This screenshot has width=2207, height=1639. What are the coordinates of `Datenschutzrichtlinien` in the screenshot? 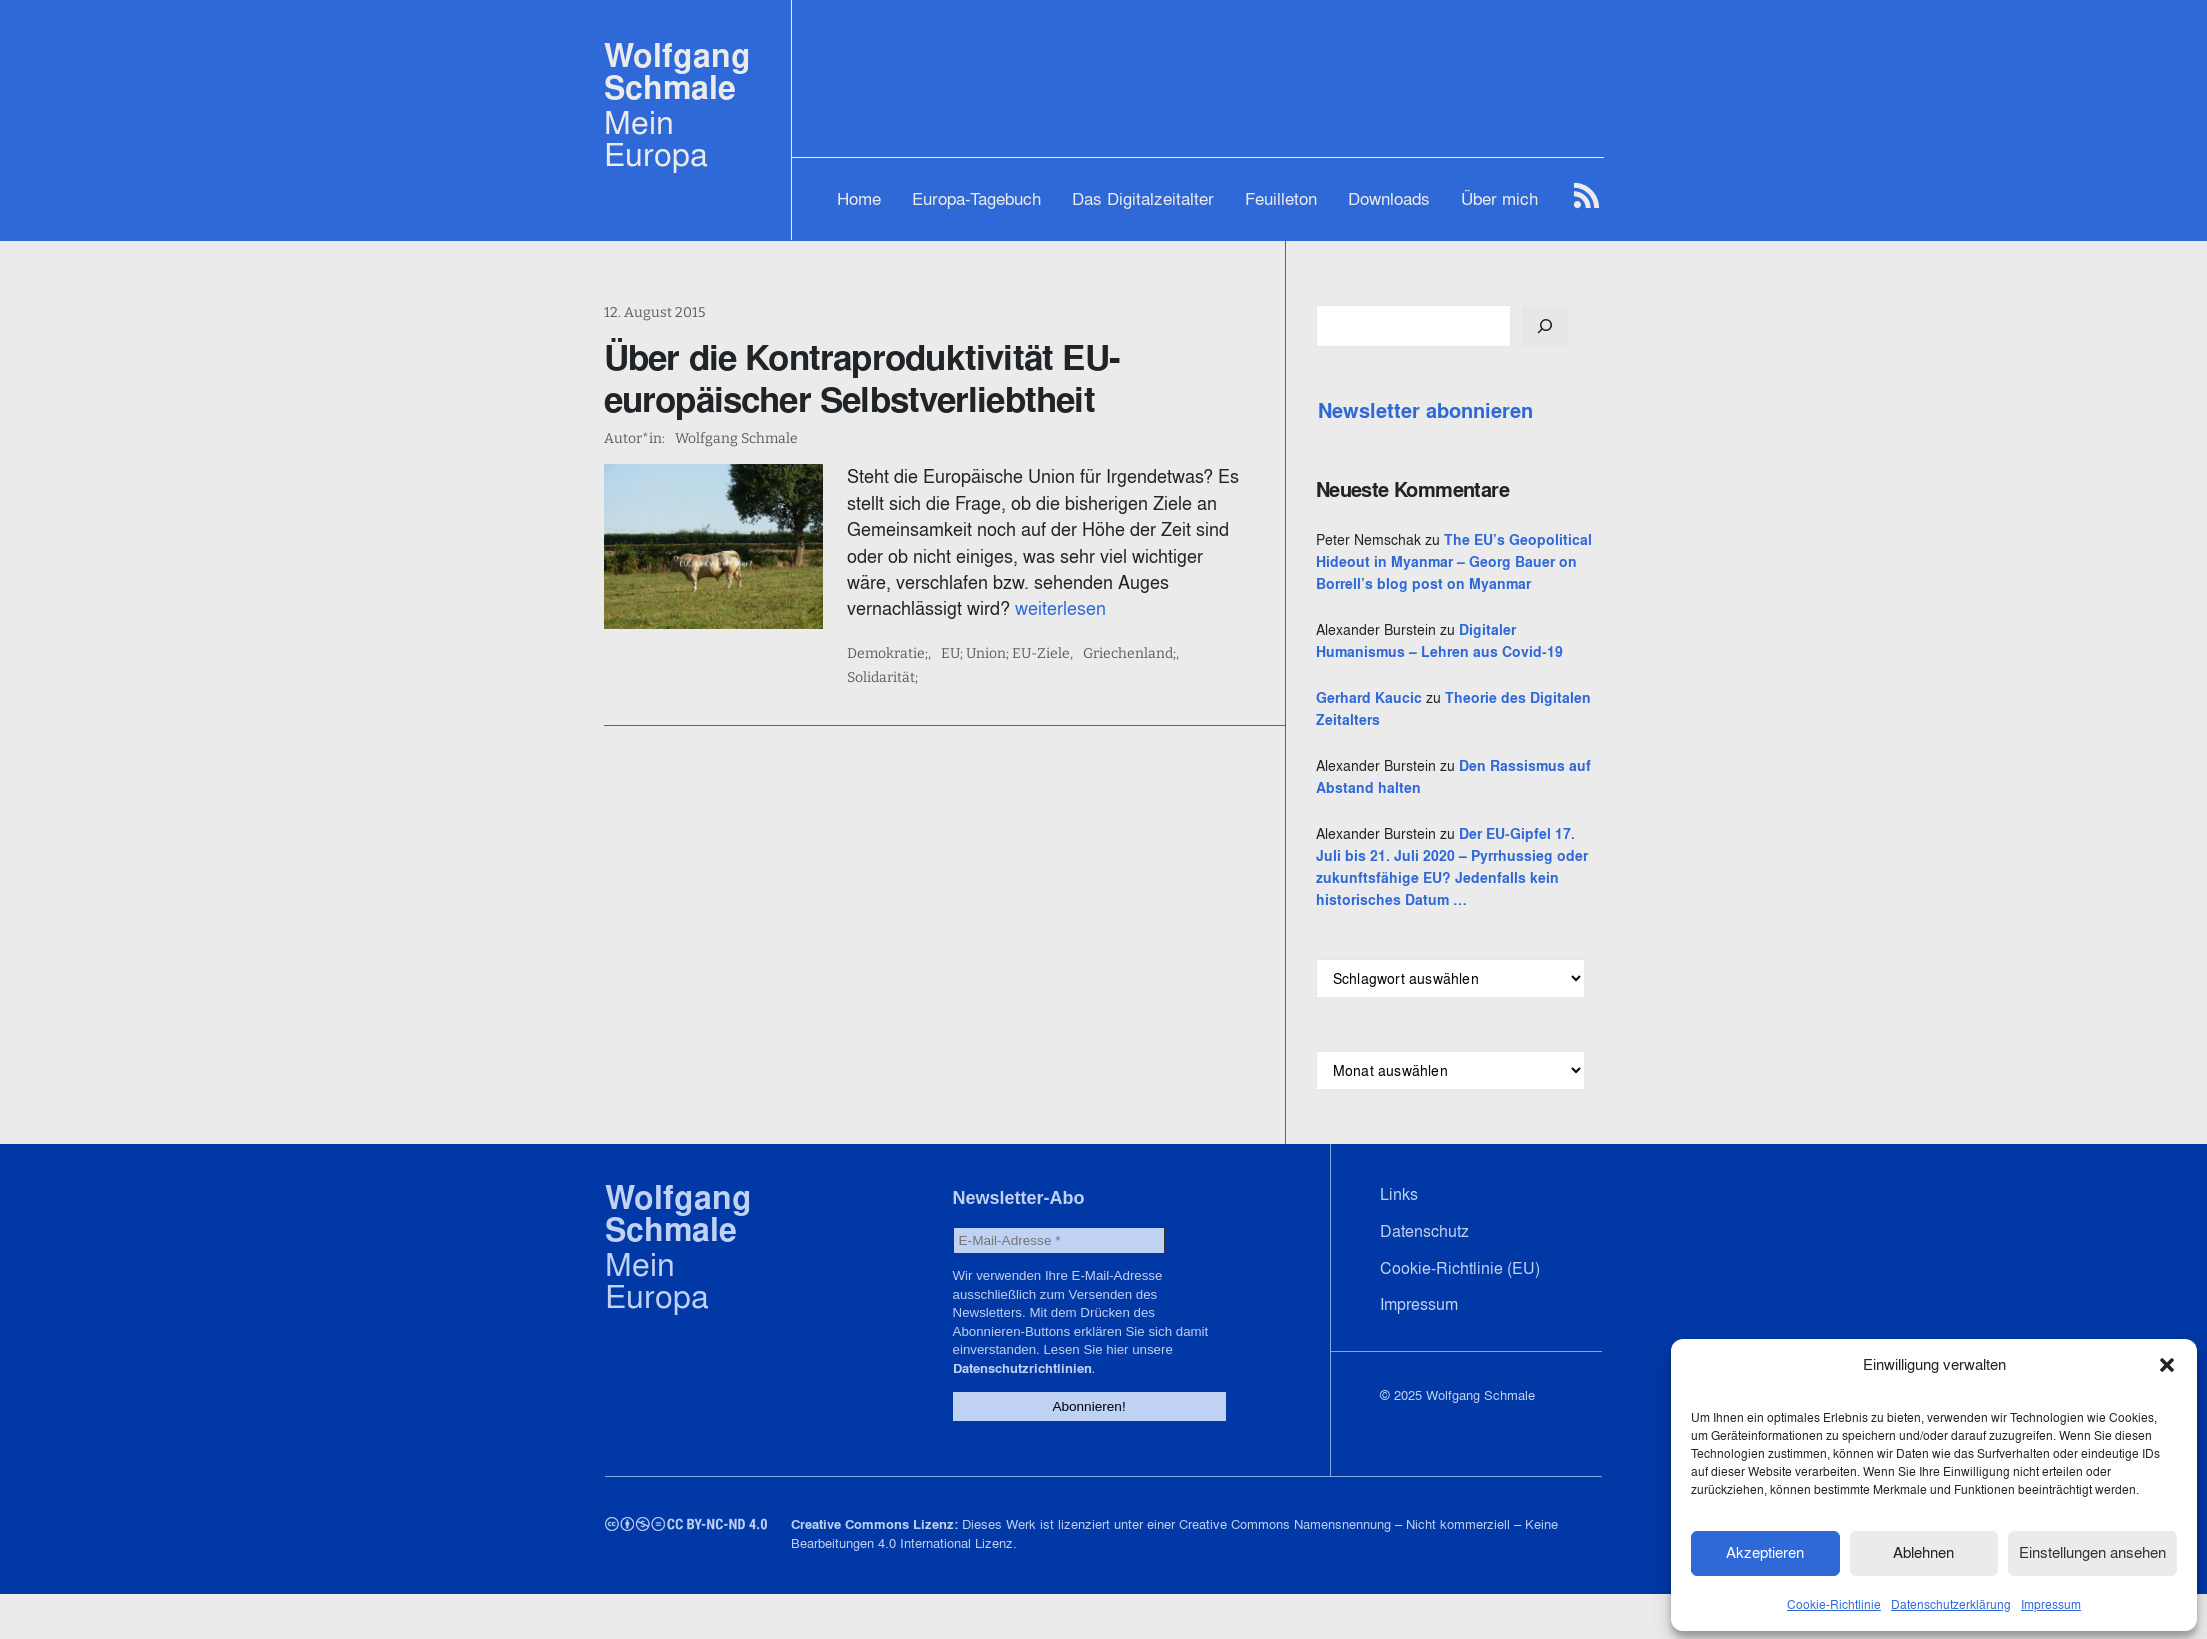 It's located at (1108, 1414).